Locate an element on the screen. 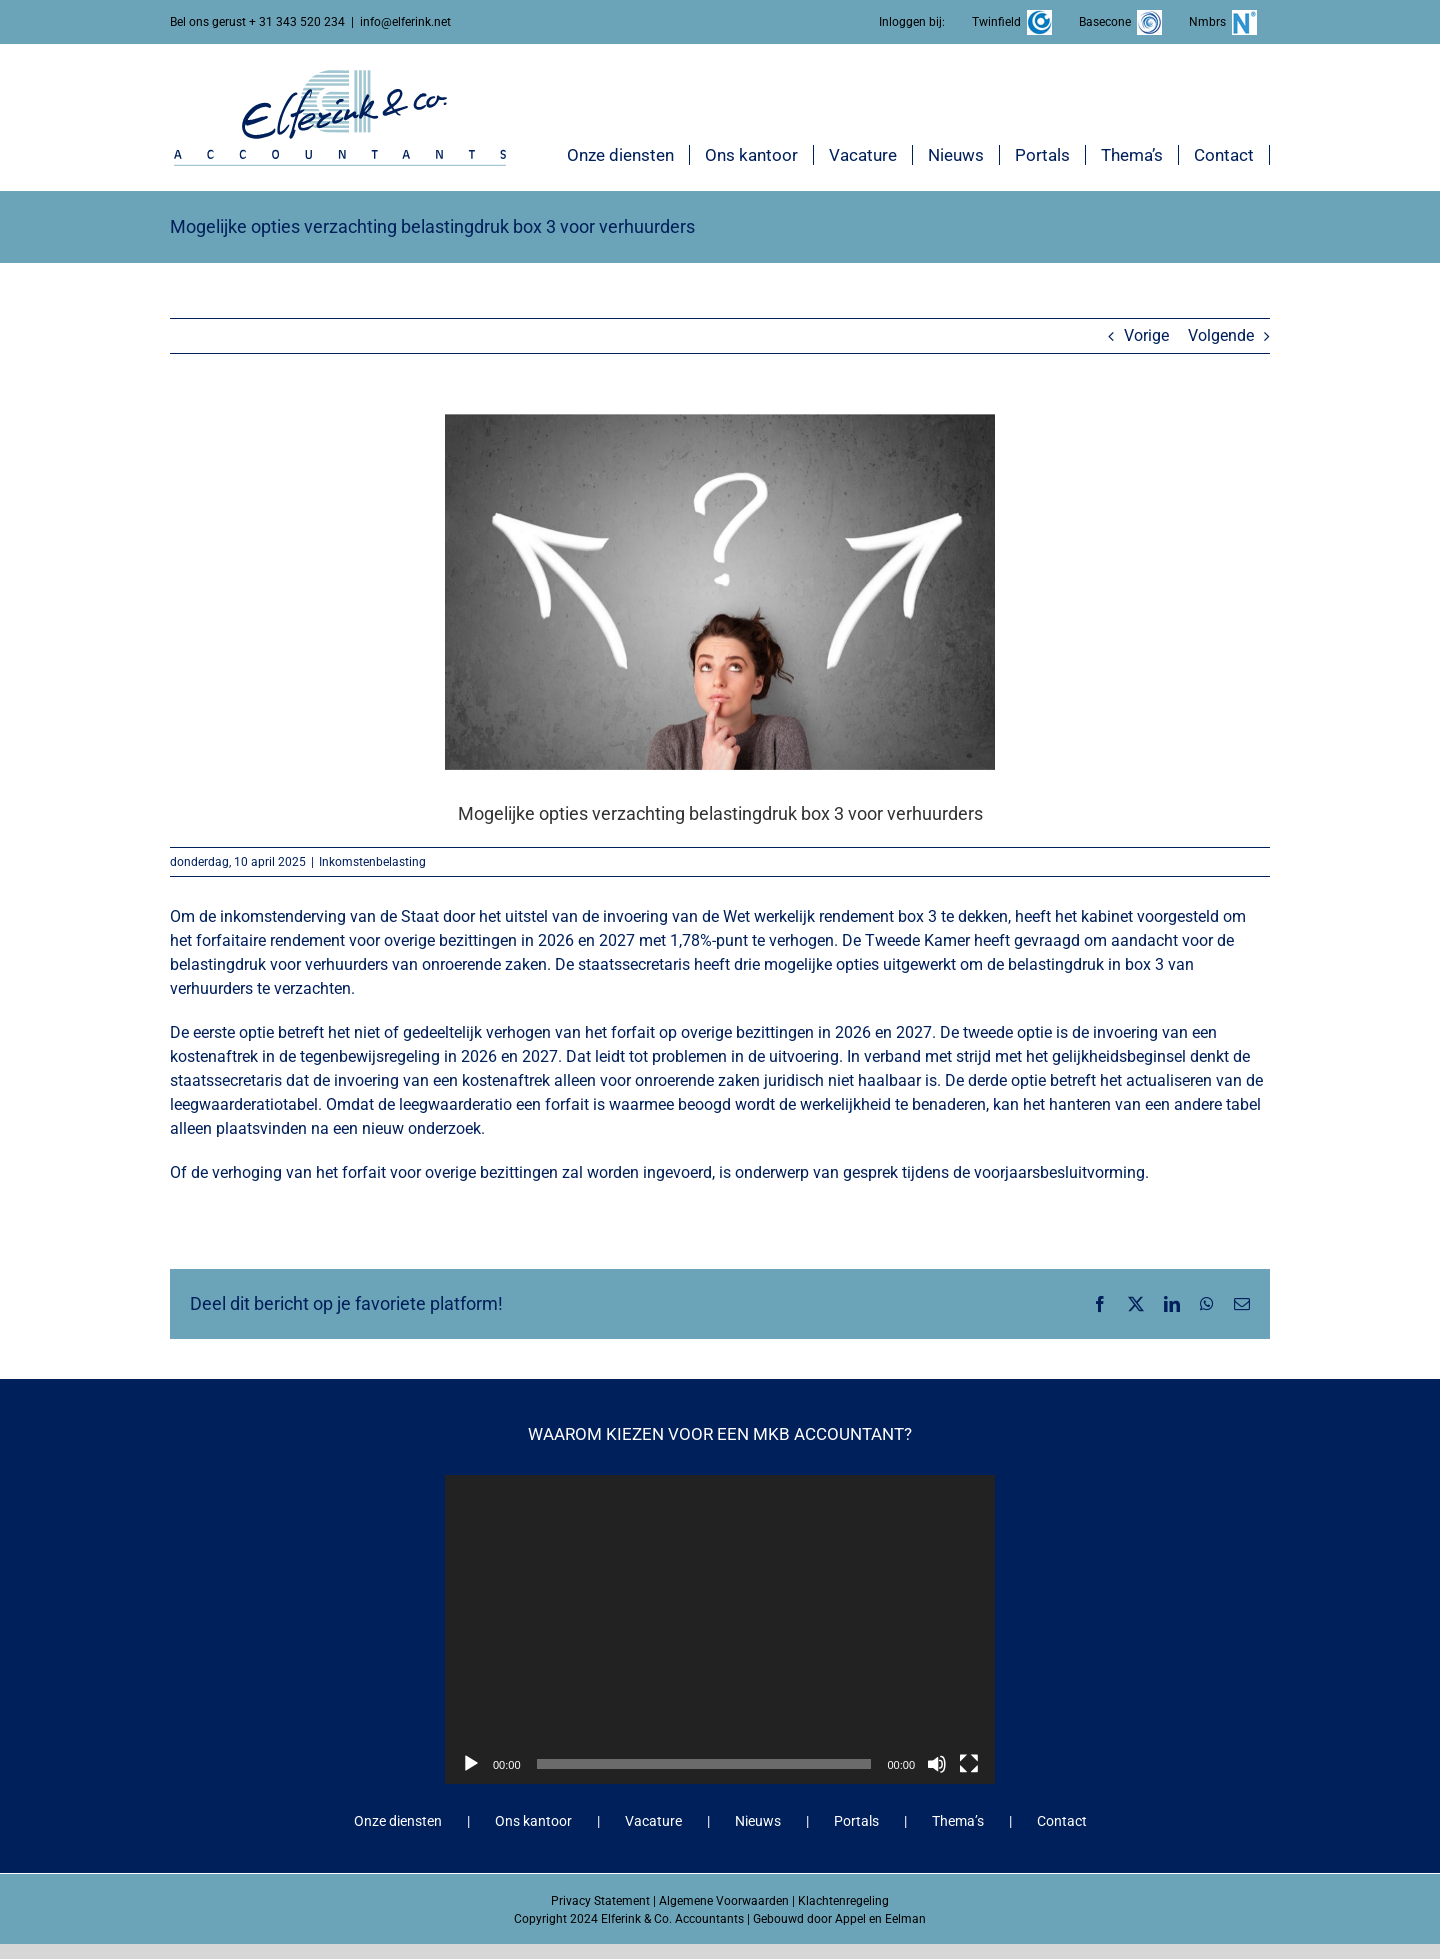 The height and width of the screenshot is (1959, 1440). Nieuws is located at coordinates (758, 1821).